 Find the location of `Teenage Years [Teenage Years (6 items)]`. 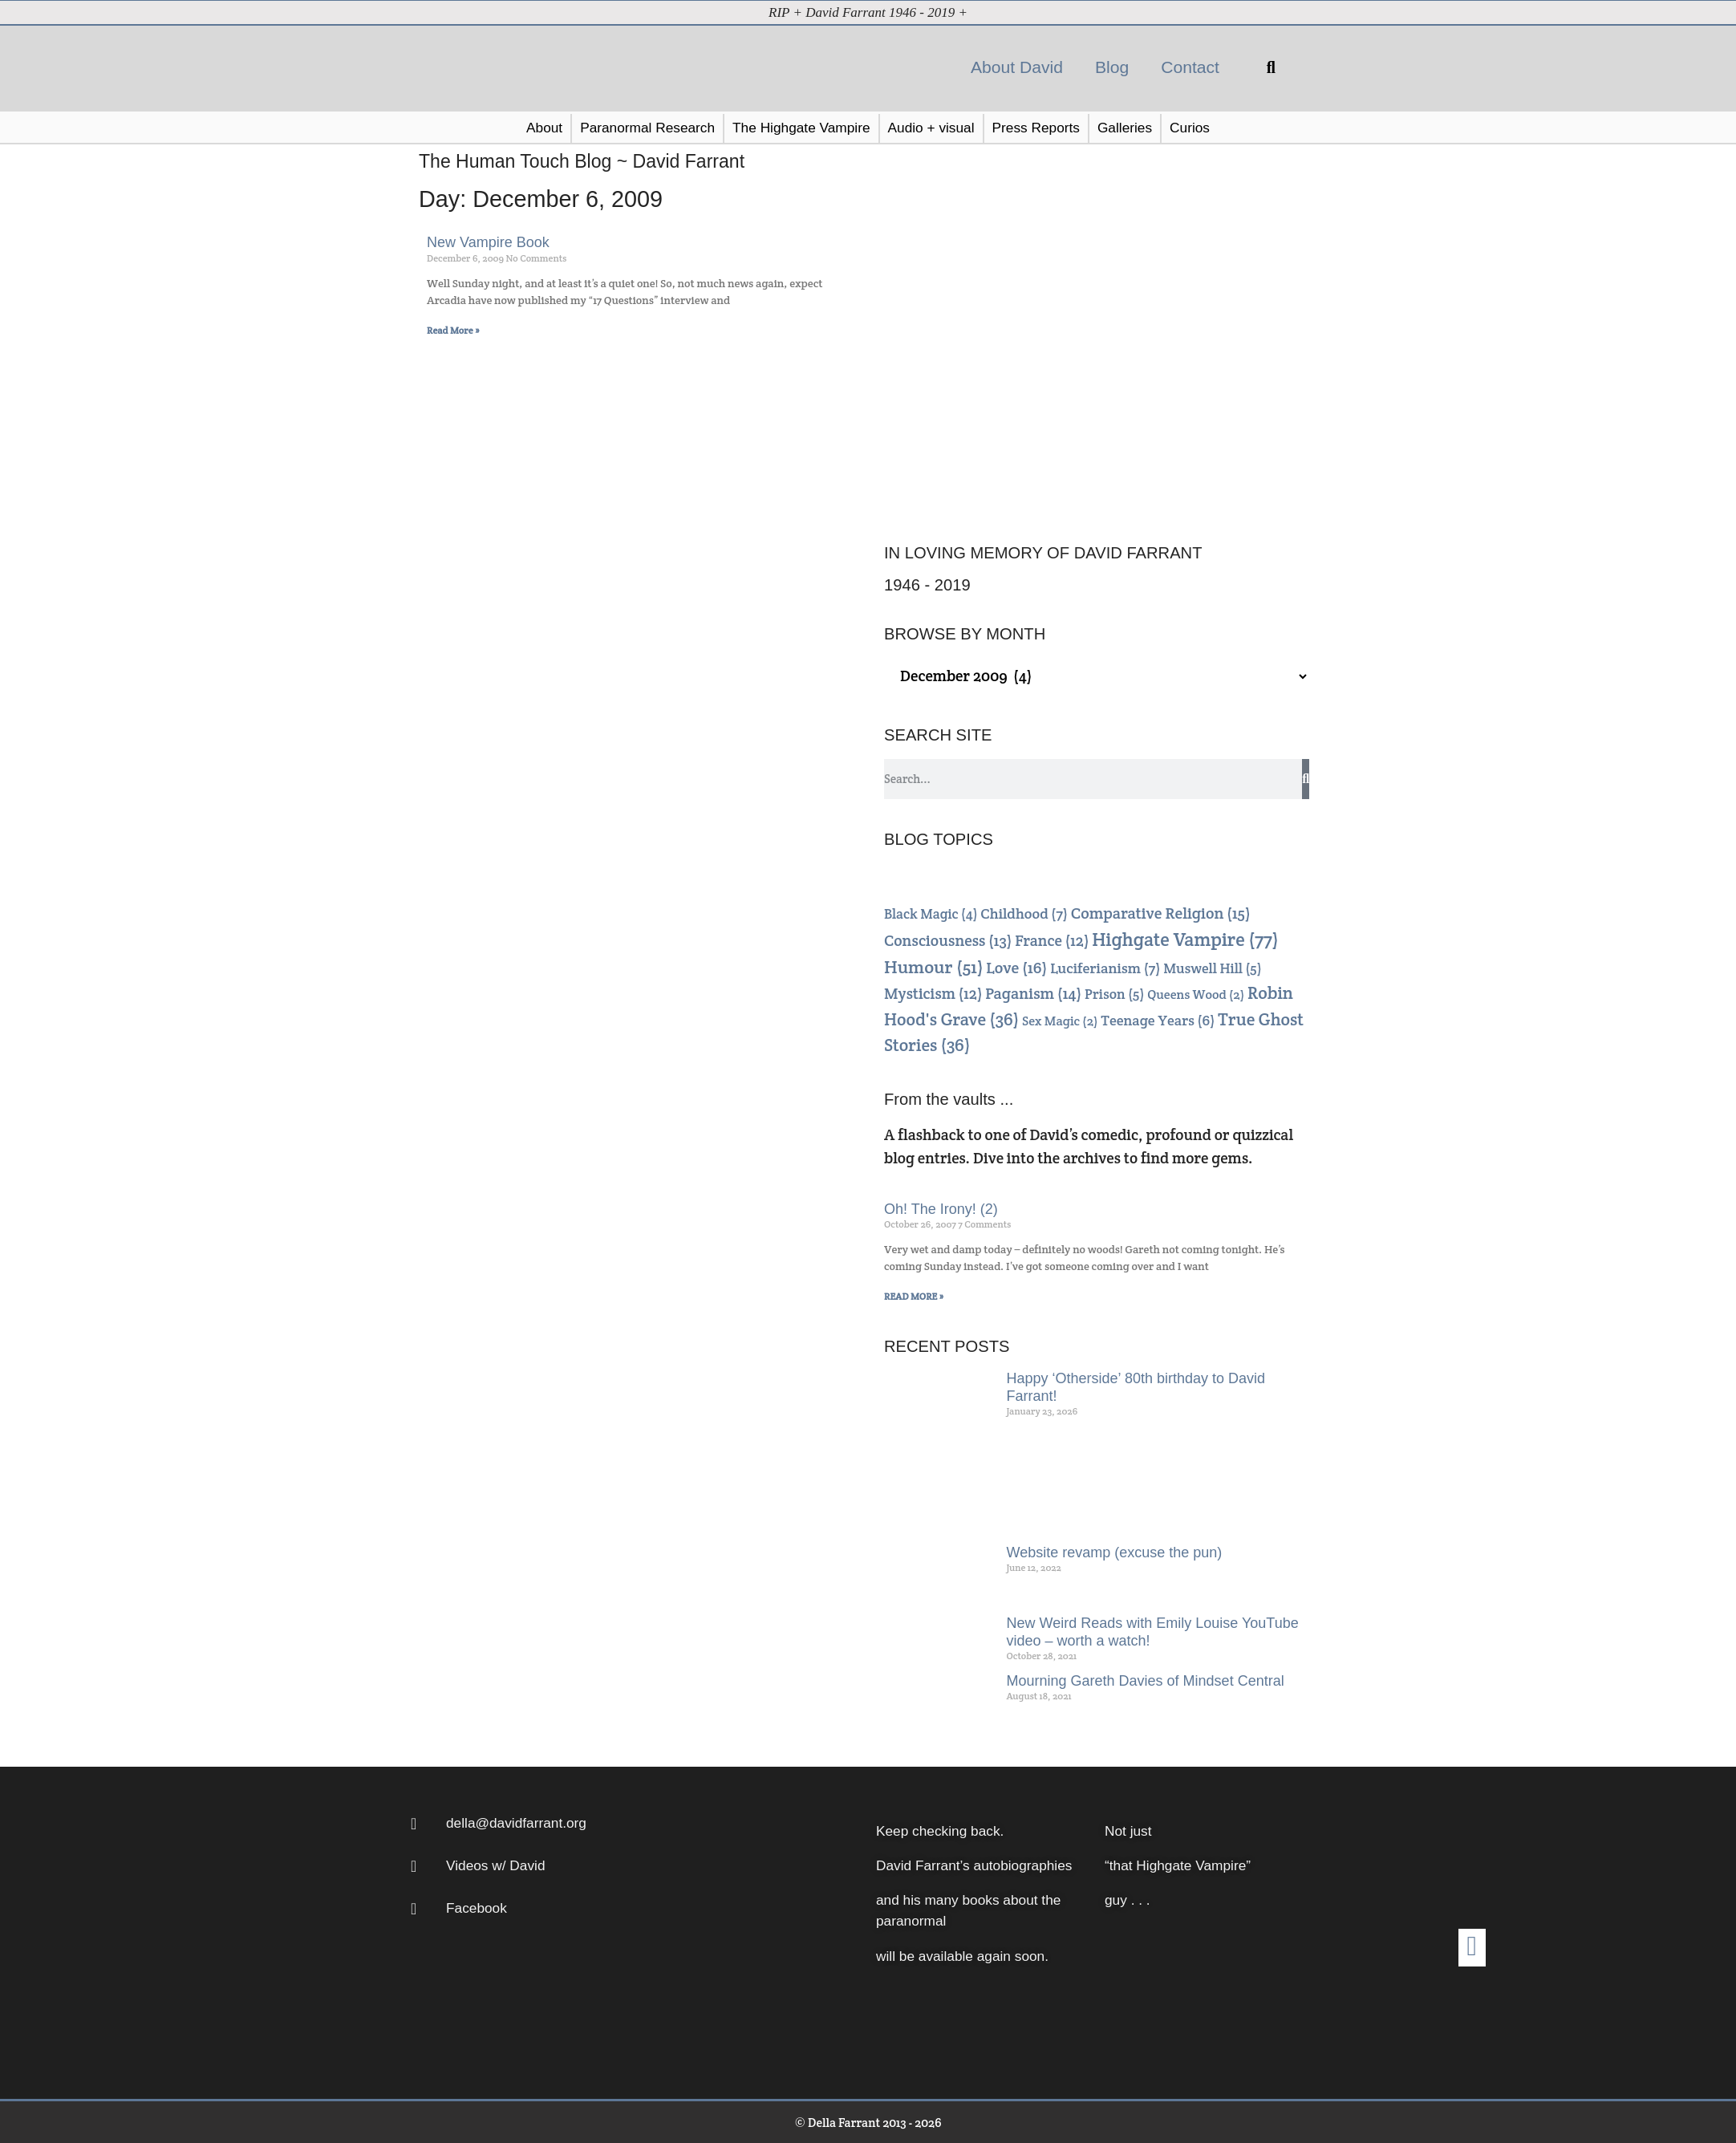

Teenage Years [Teenage Years (6 items)] is located at coordinates (1158, 1019).